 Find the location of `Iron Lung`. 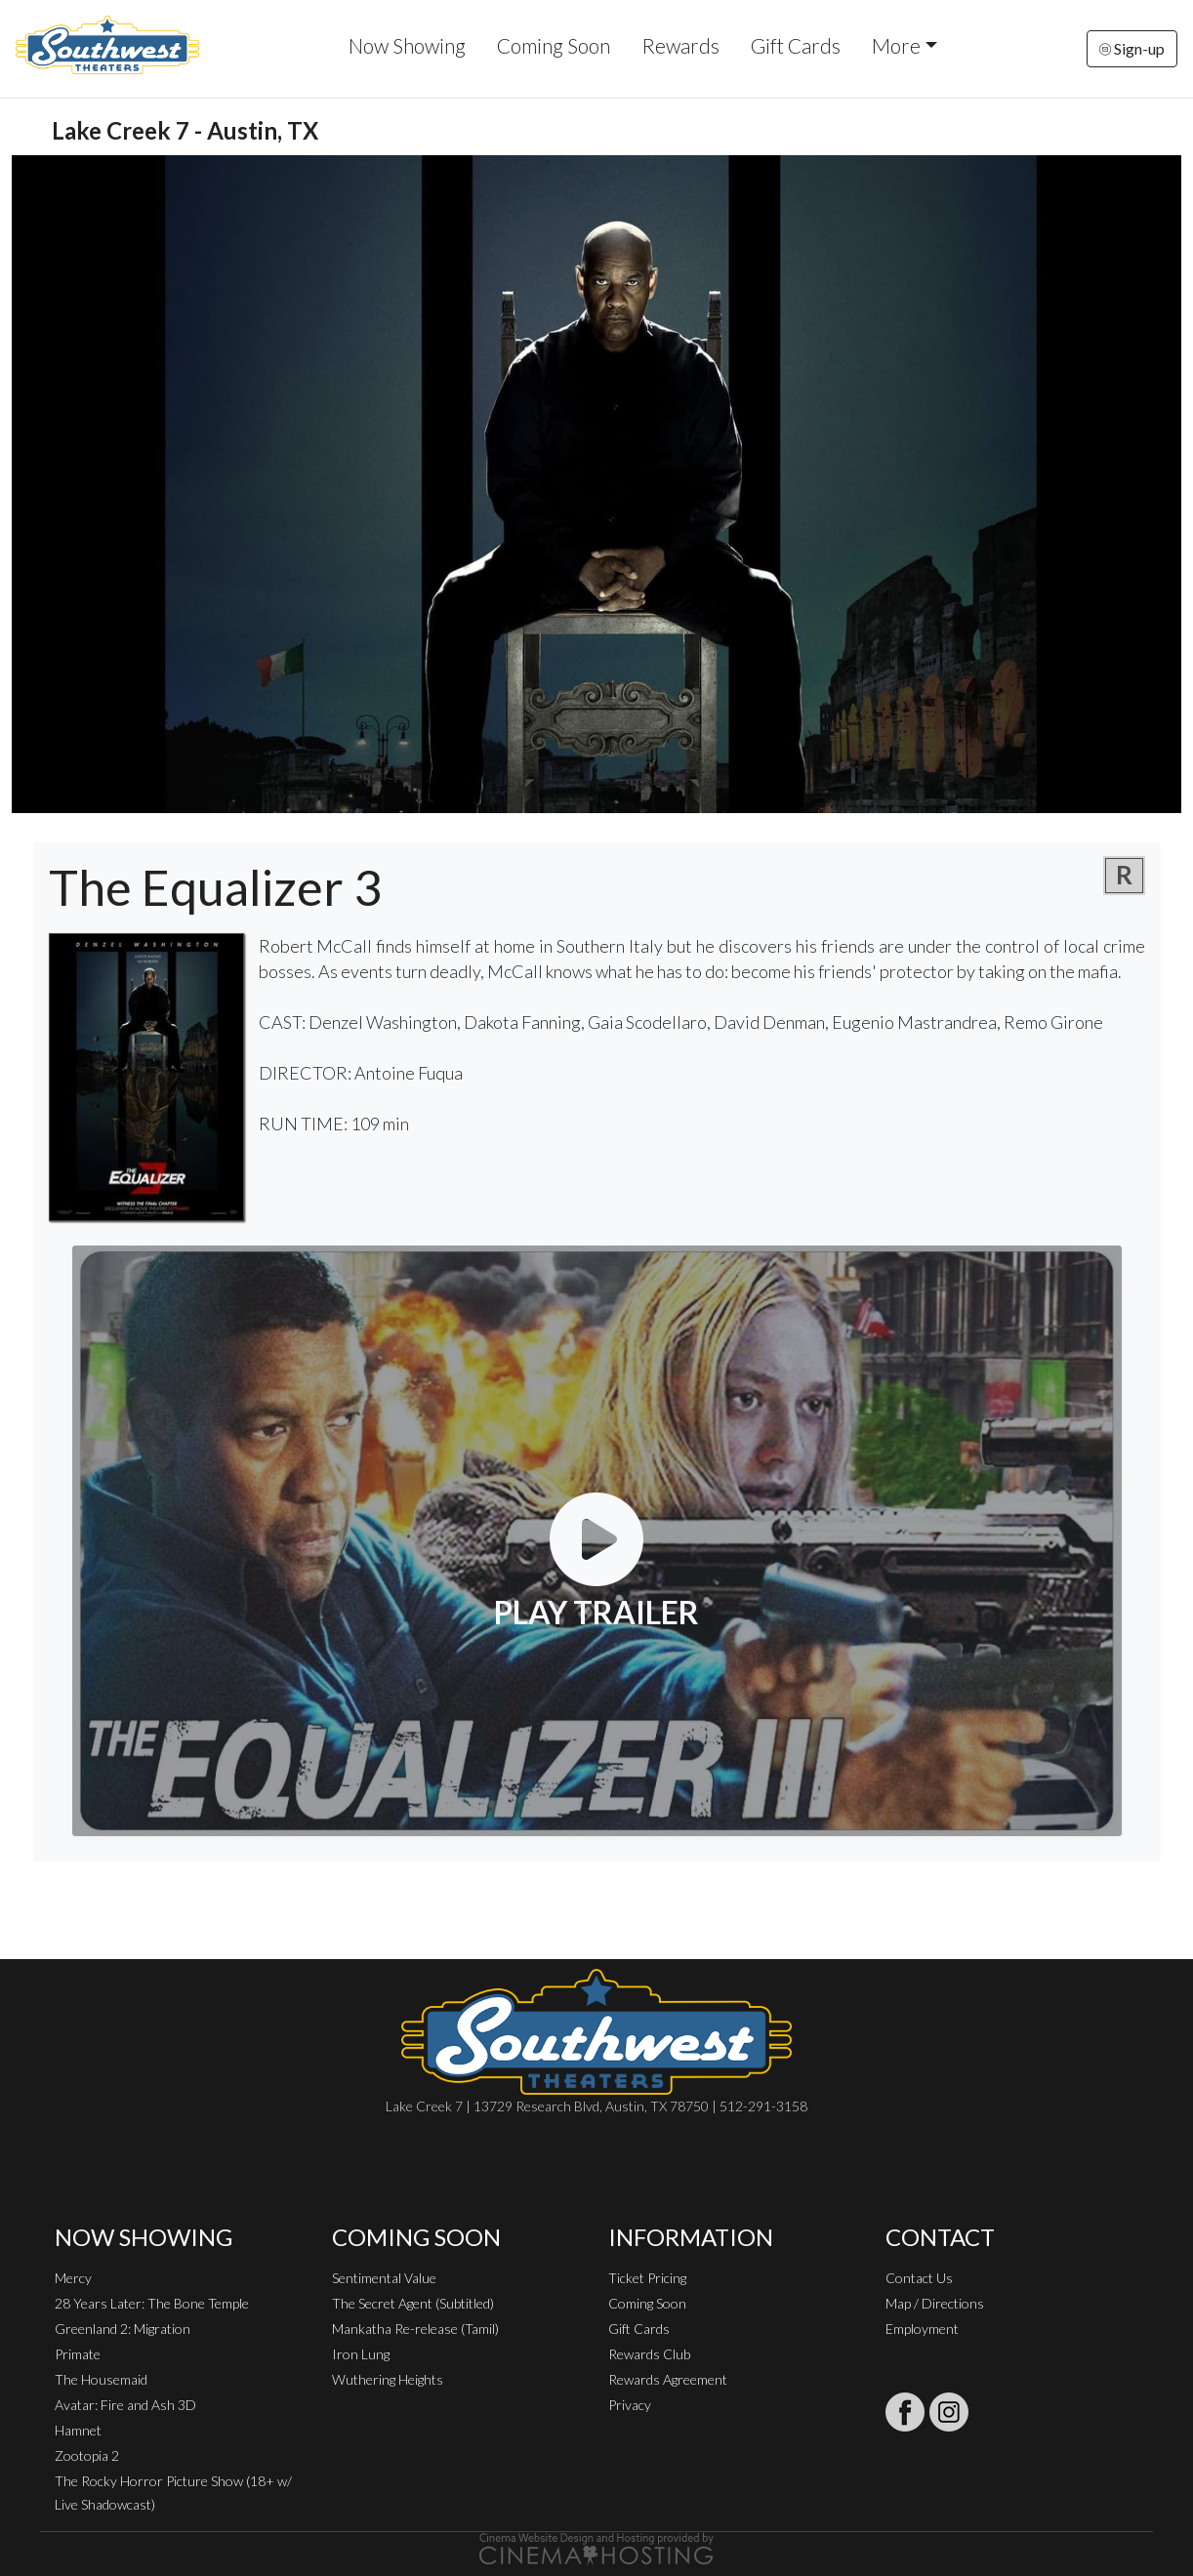

Iron Lung is located at coordinates (361, 2354).